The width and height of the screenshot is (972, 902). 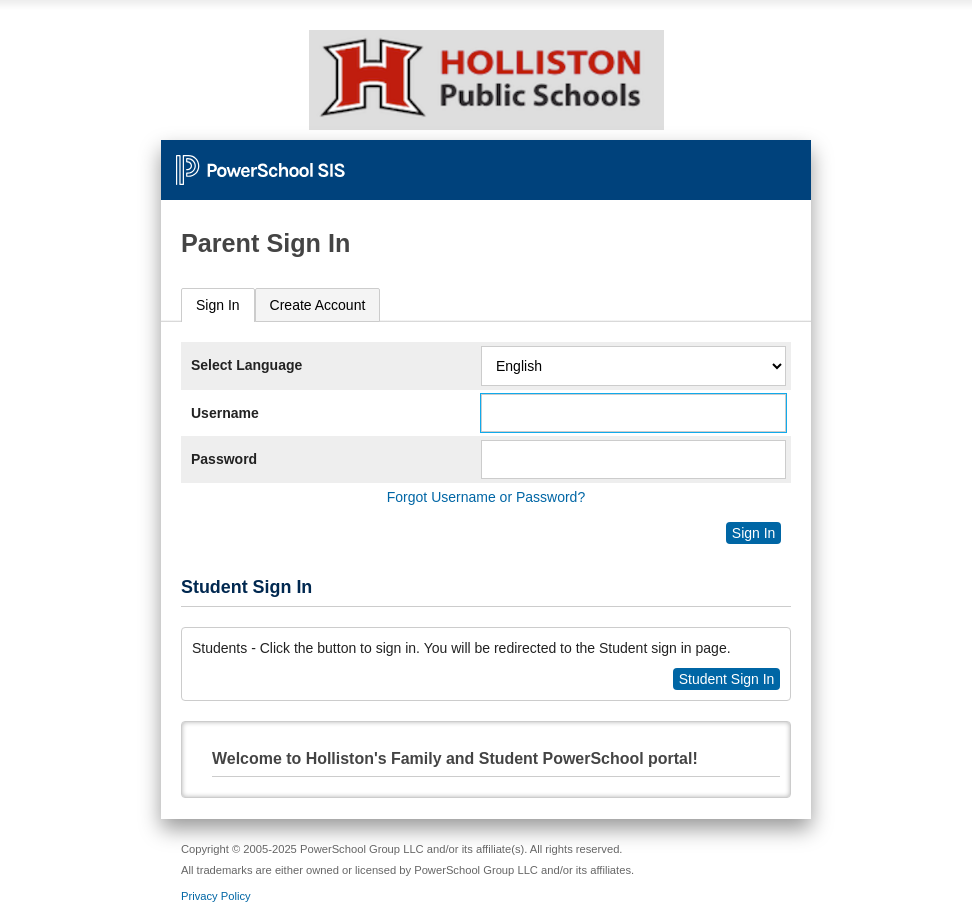 I want to click on Create Account, so click(x=318, y=305).